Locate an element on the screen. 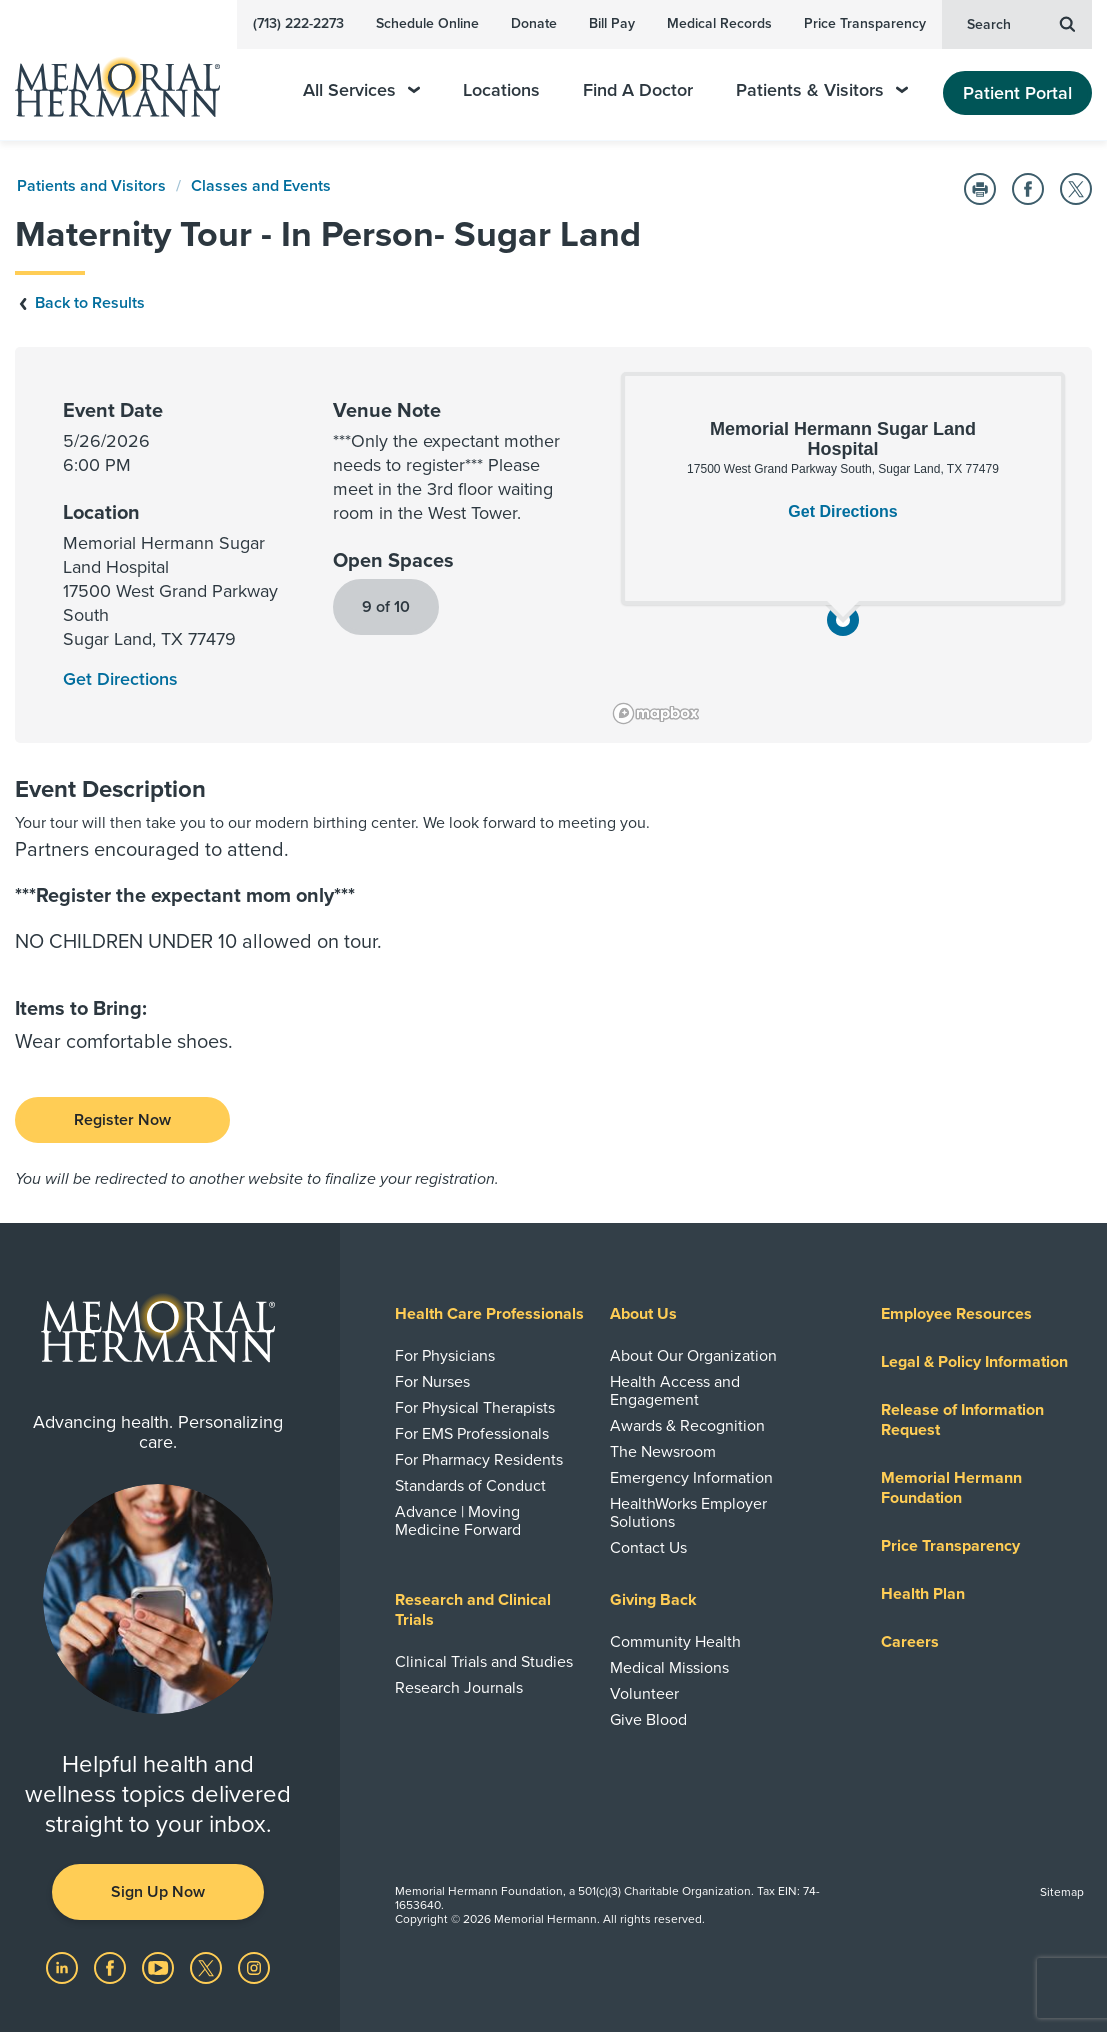 The height and width of the screenshot is (2032, 1107). Patients and Visitors is located at coordinates (91, 186).